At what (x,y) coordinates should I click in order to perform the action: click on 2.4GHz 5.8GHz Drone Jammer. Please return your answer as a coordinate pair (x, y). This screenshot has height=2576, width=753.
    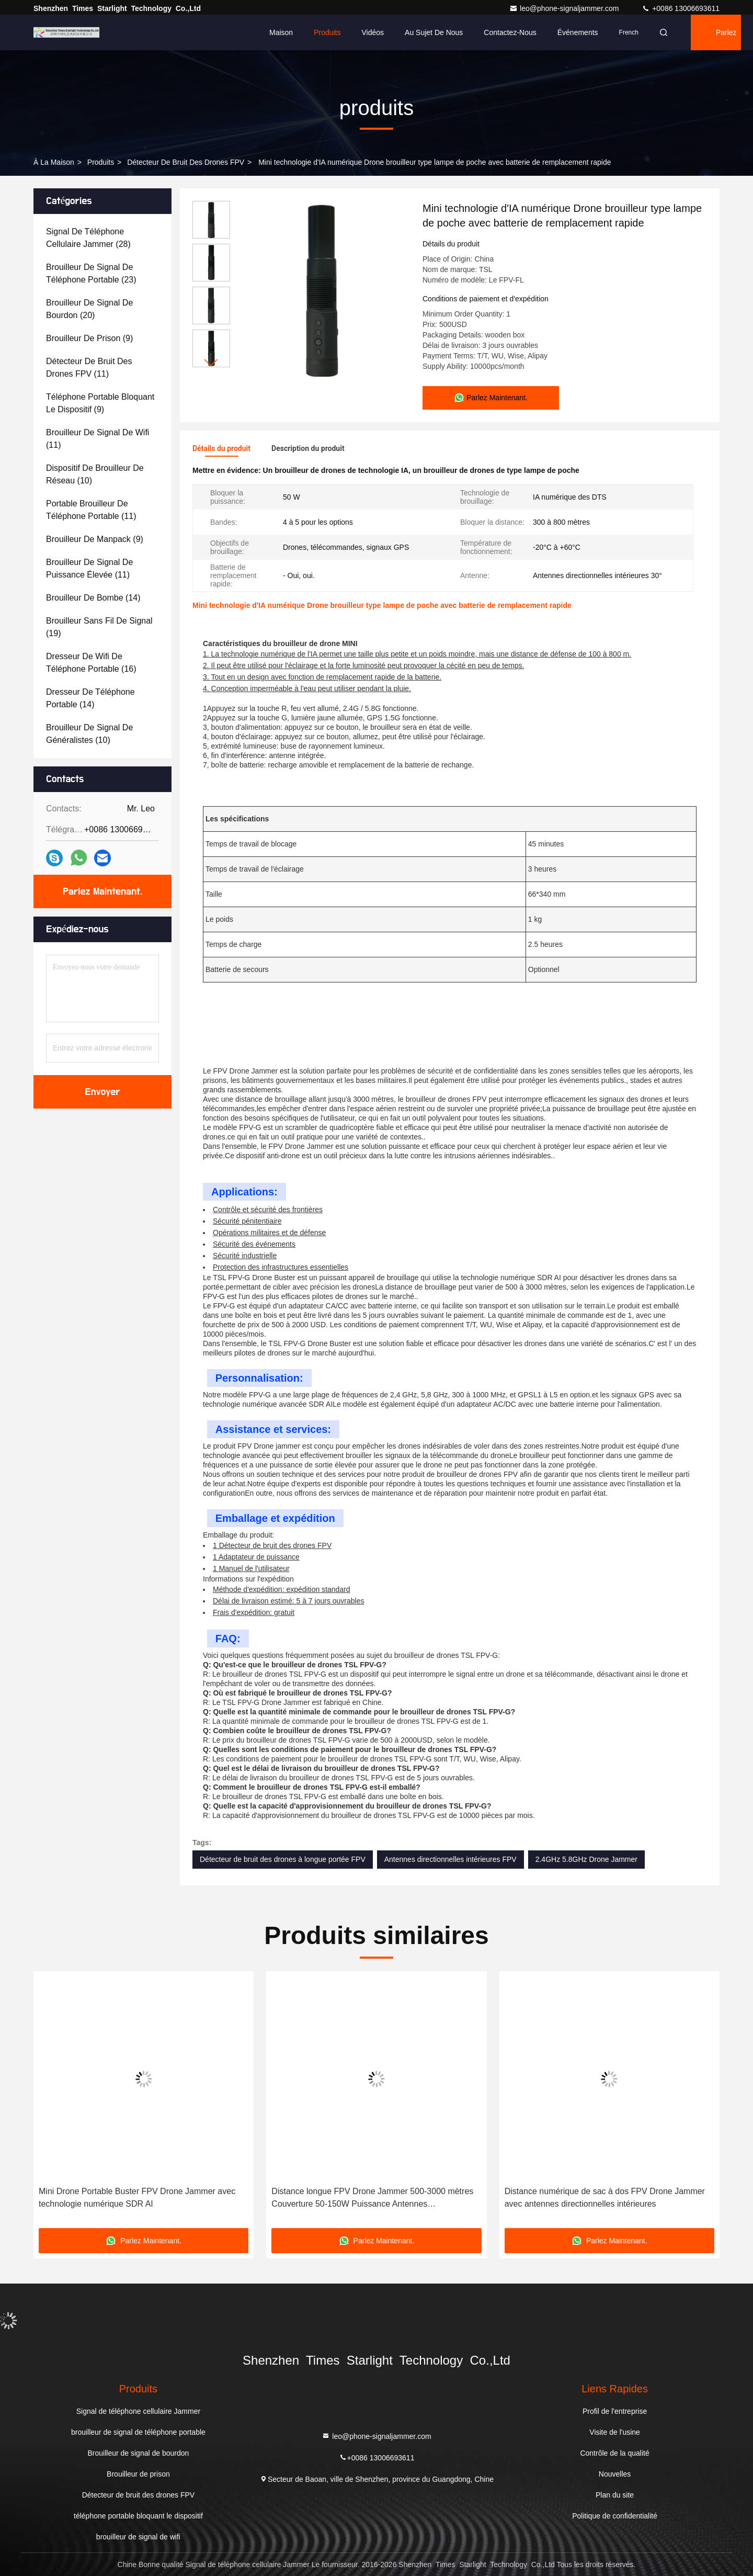
    Looking at the image, I should click on (586, 1859).